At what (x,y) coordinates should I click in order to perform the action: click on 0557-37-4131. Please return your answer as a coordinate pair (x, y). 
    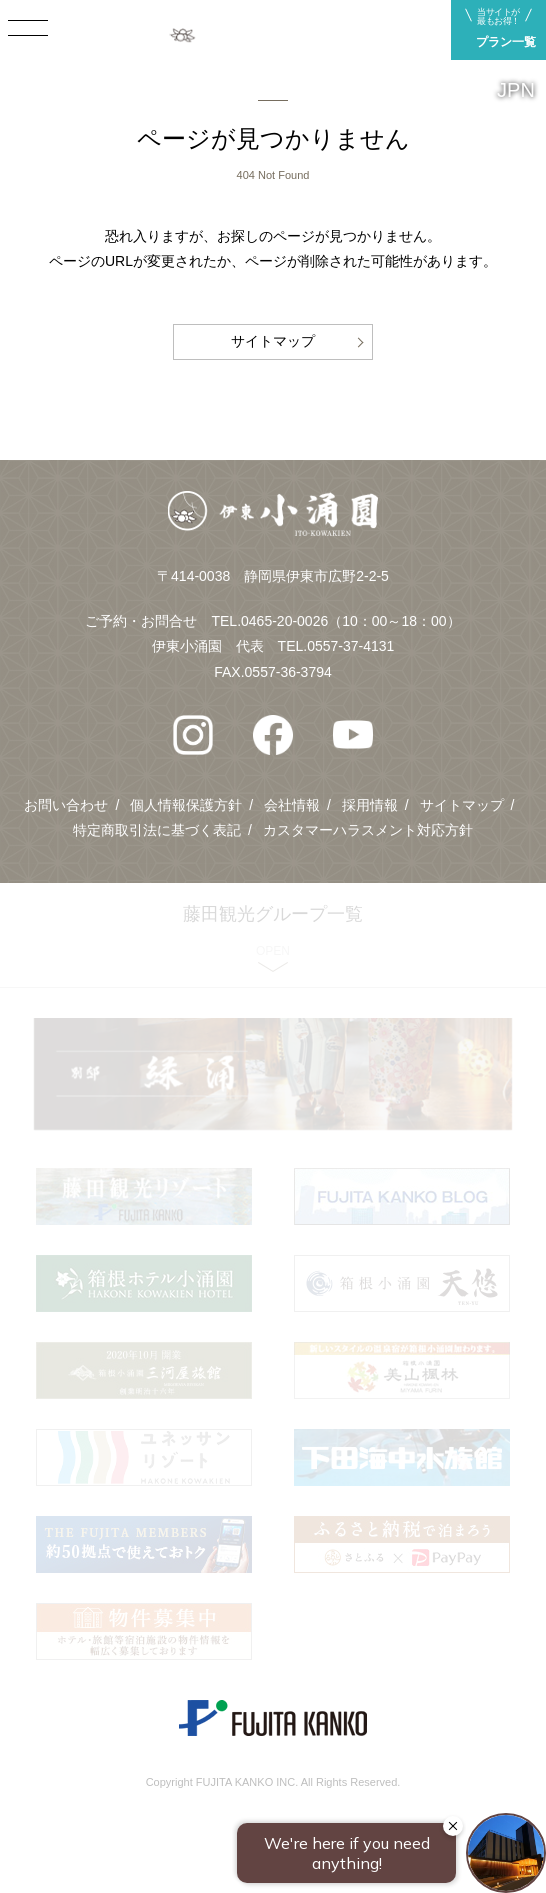
    Looking at the image, I should click on (350, 646).